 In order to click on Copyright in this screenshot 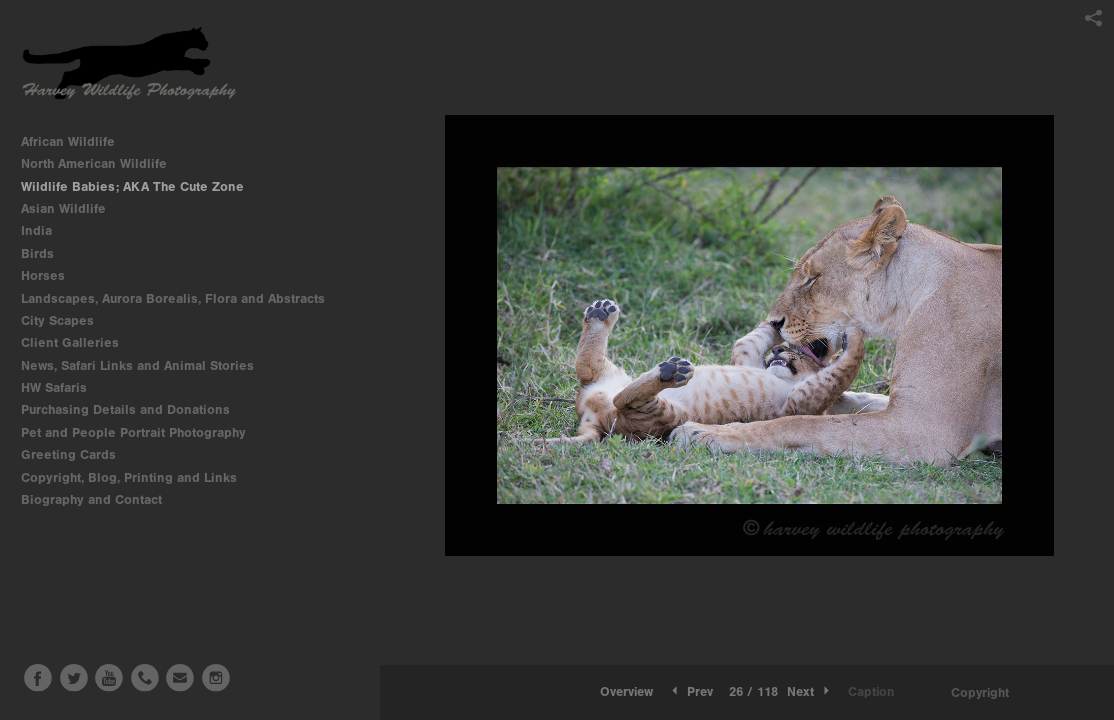, I will do `click(980, 692)`.